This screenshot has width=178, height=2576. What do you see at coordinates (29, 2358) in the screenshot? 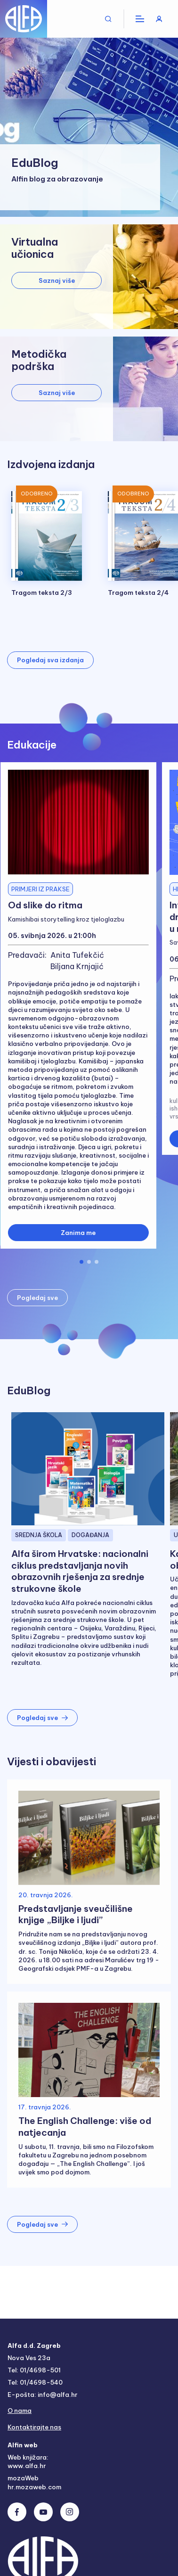
I see `Nova Ves 23a` at bounding box center [29, 2358].